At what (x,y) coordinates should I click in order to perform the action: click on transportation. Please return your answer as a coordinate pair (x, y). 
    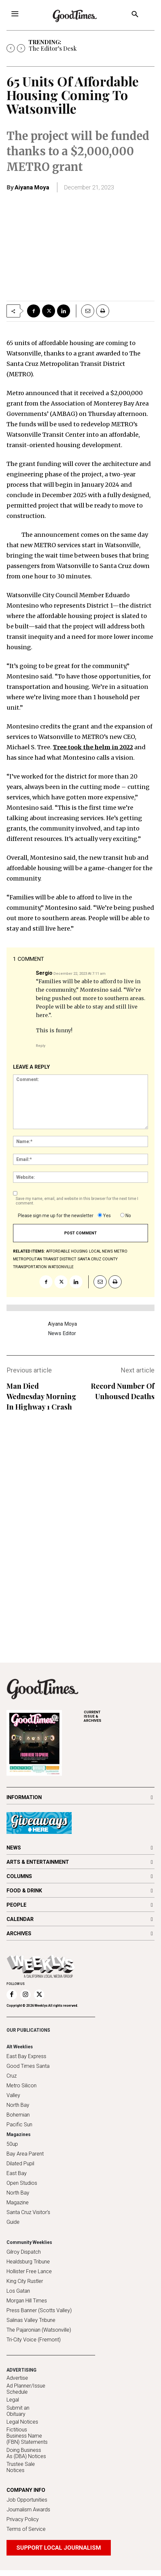
    Looking at the image, I should click on (30, 1267).